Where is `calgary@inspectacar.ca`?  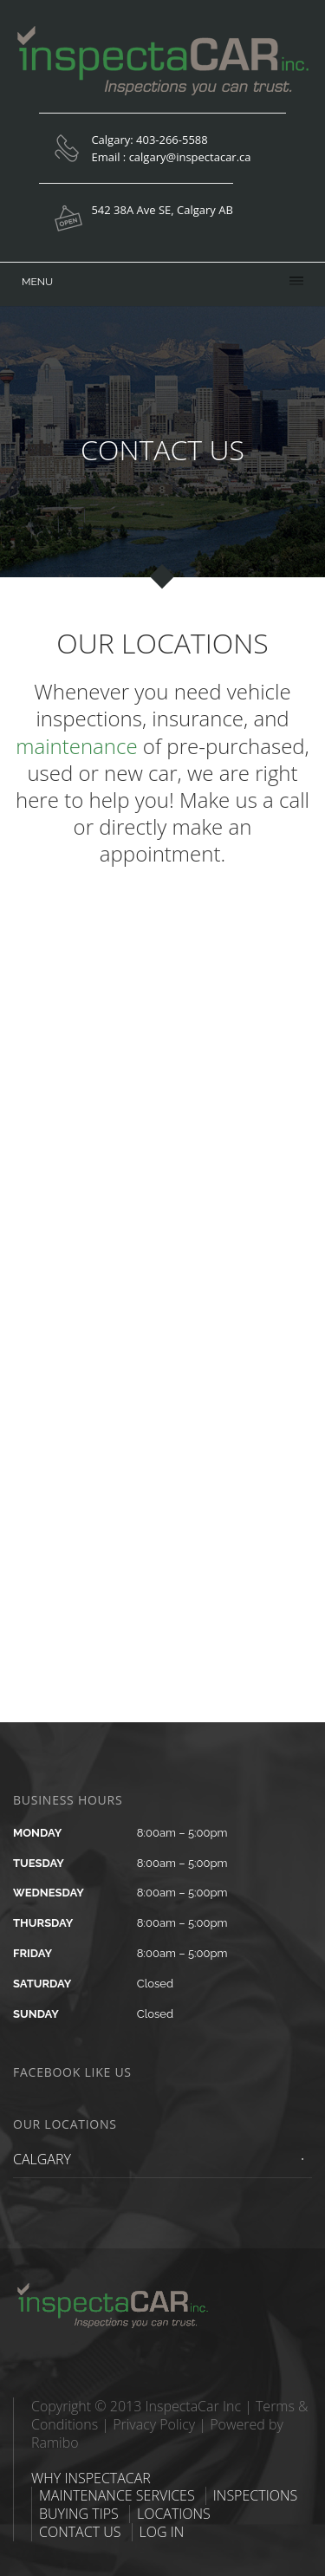
calgary@inspectacar.ca is located at coordinates (190, 157).